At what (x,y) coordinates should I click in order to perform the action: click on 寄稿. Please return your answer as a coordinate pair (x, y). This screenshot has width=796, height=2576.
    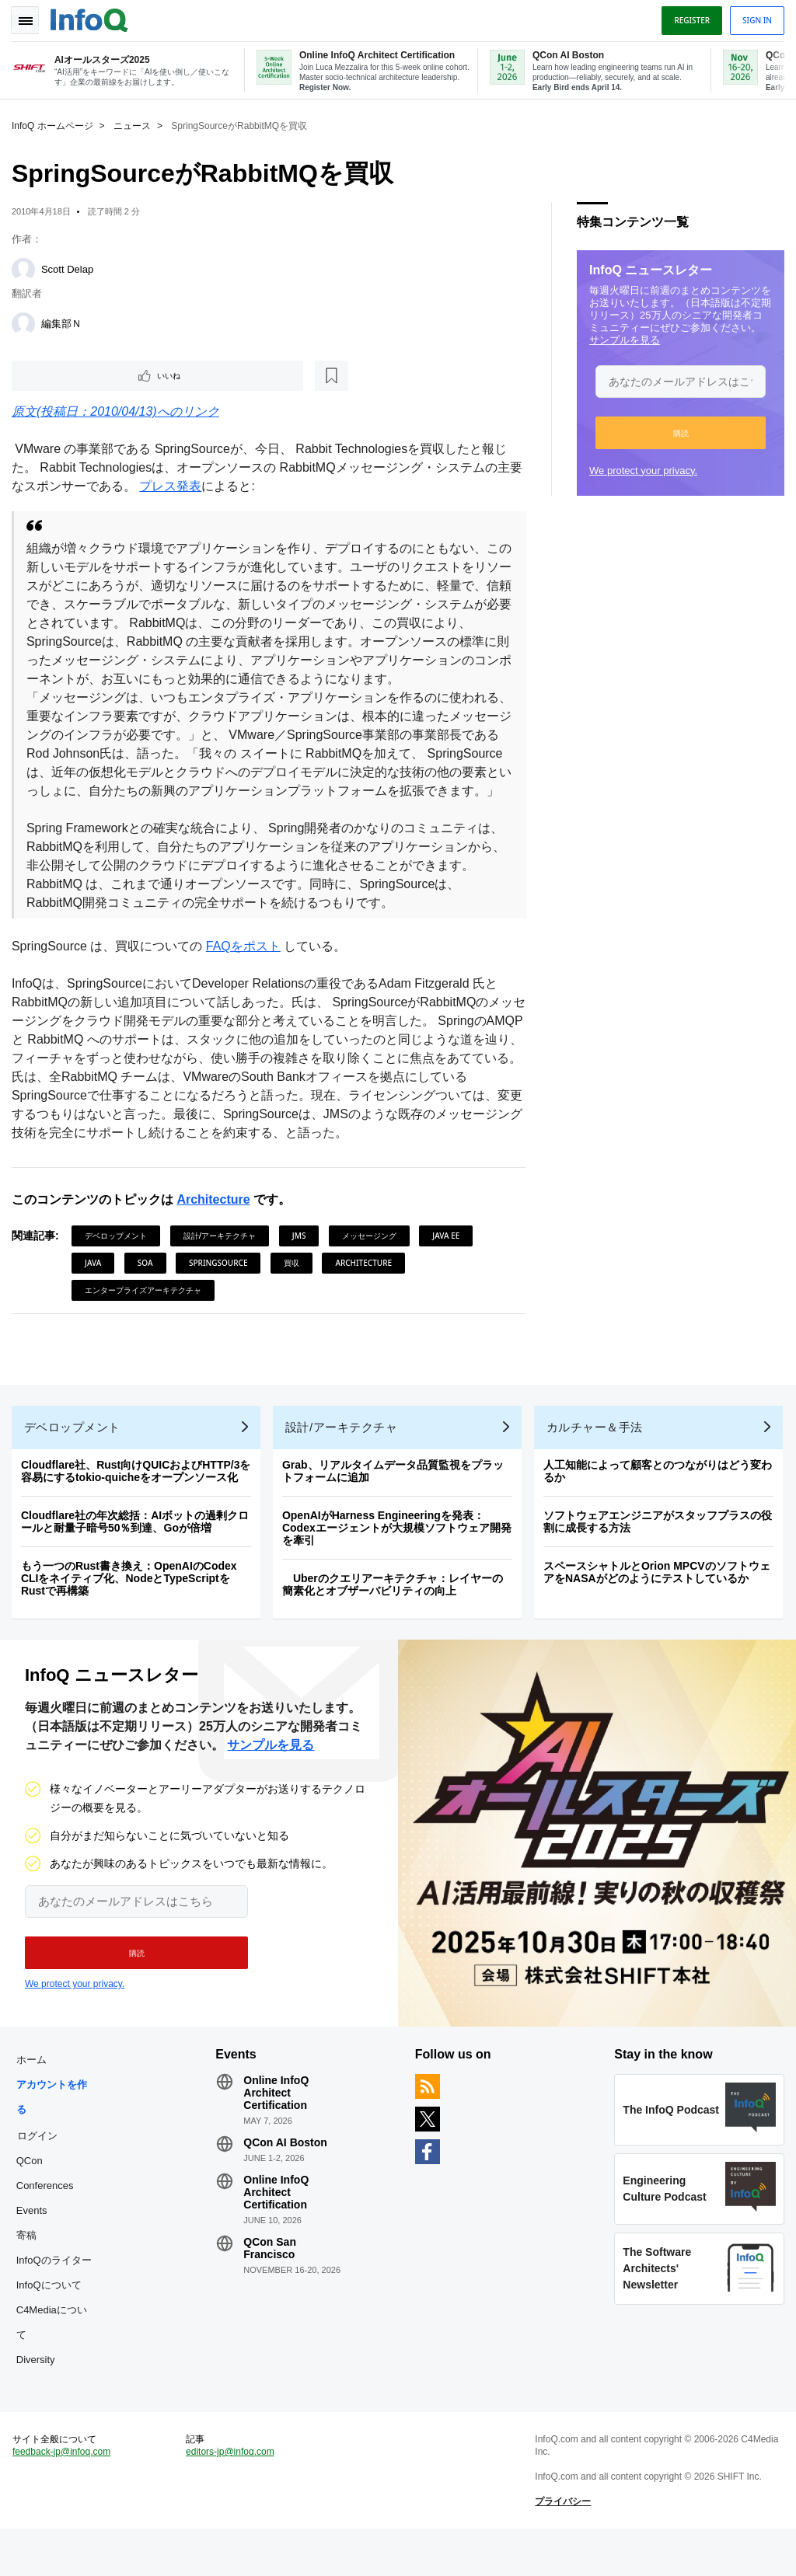
    Looking at the image, I should click on (30, 2271).